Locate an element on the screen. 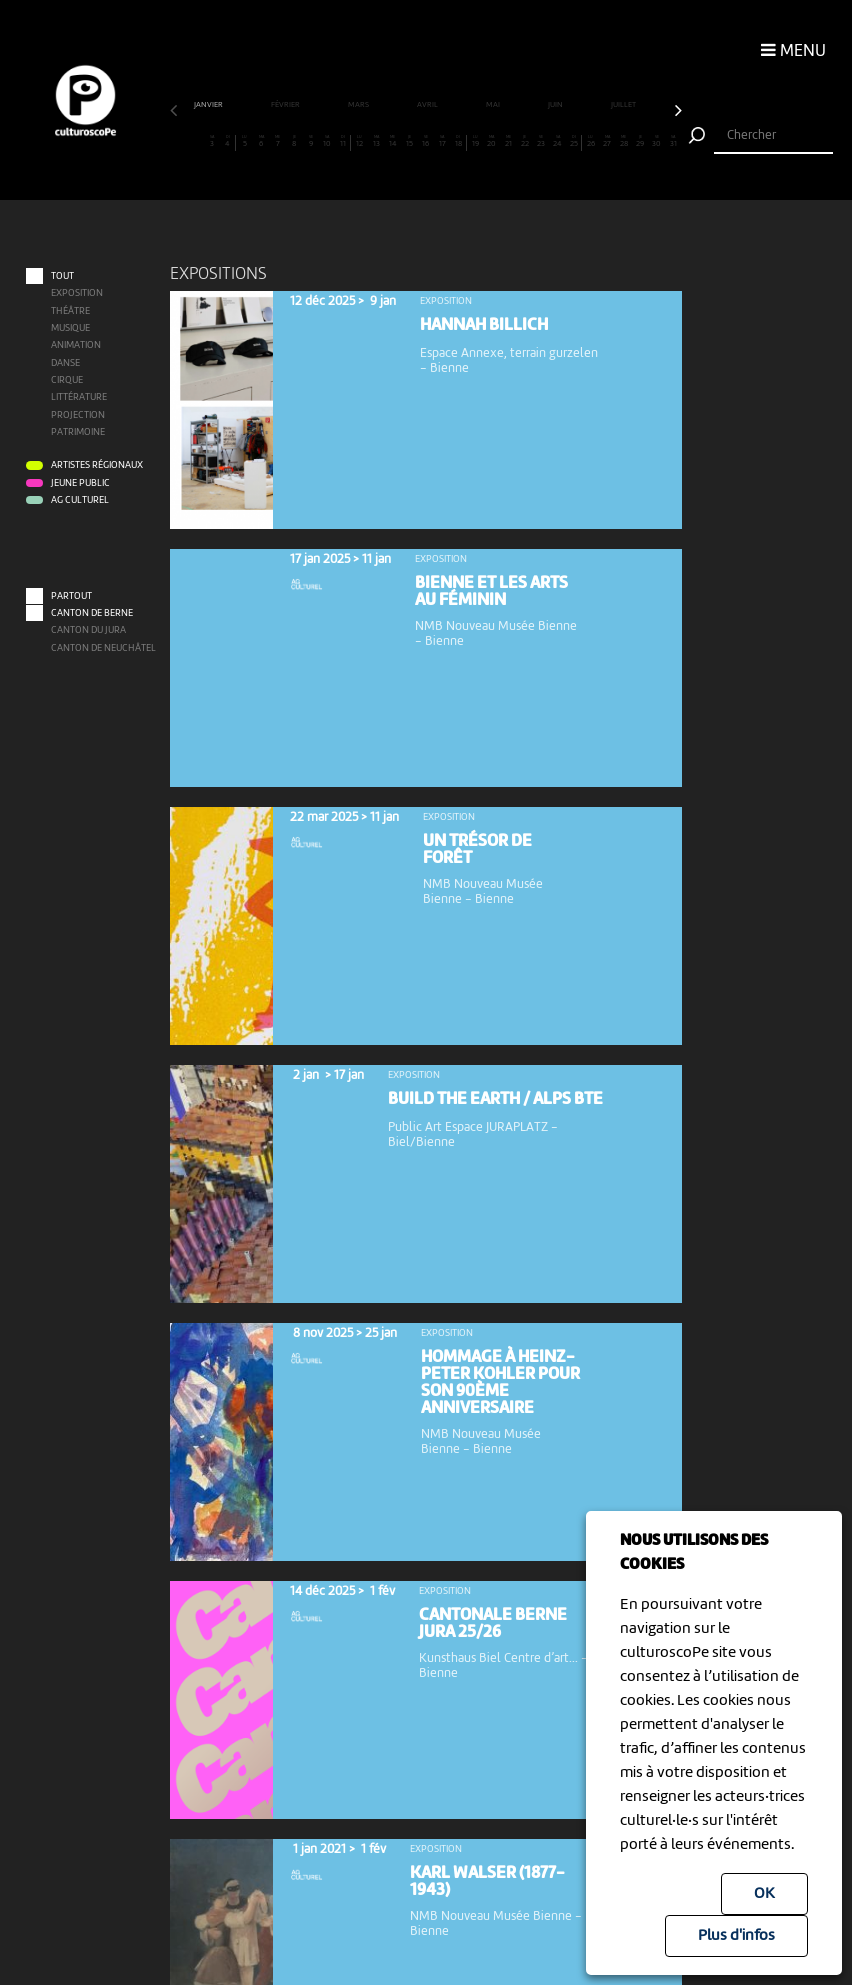  juillet is located at coordinates (624, 105).